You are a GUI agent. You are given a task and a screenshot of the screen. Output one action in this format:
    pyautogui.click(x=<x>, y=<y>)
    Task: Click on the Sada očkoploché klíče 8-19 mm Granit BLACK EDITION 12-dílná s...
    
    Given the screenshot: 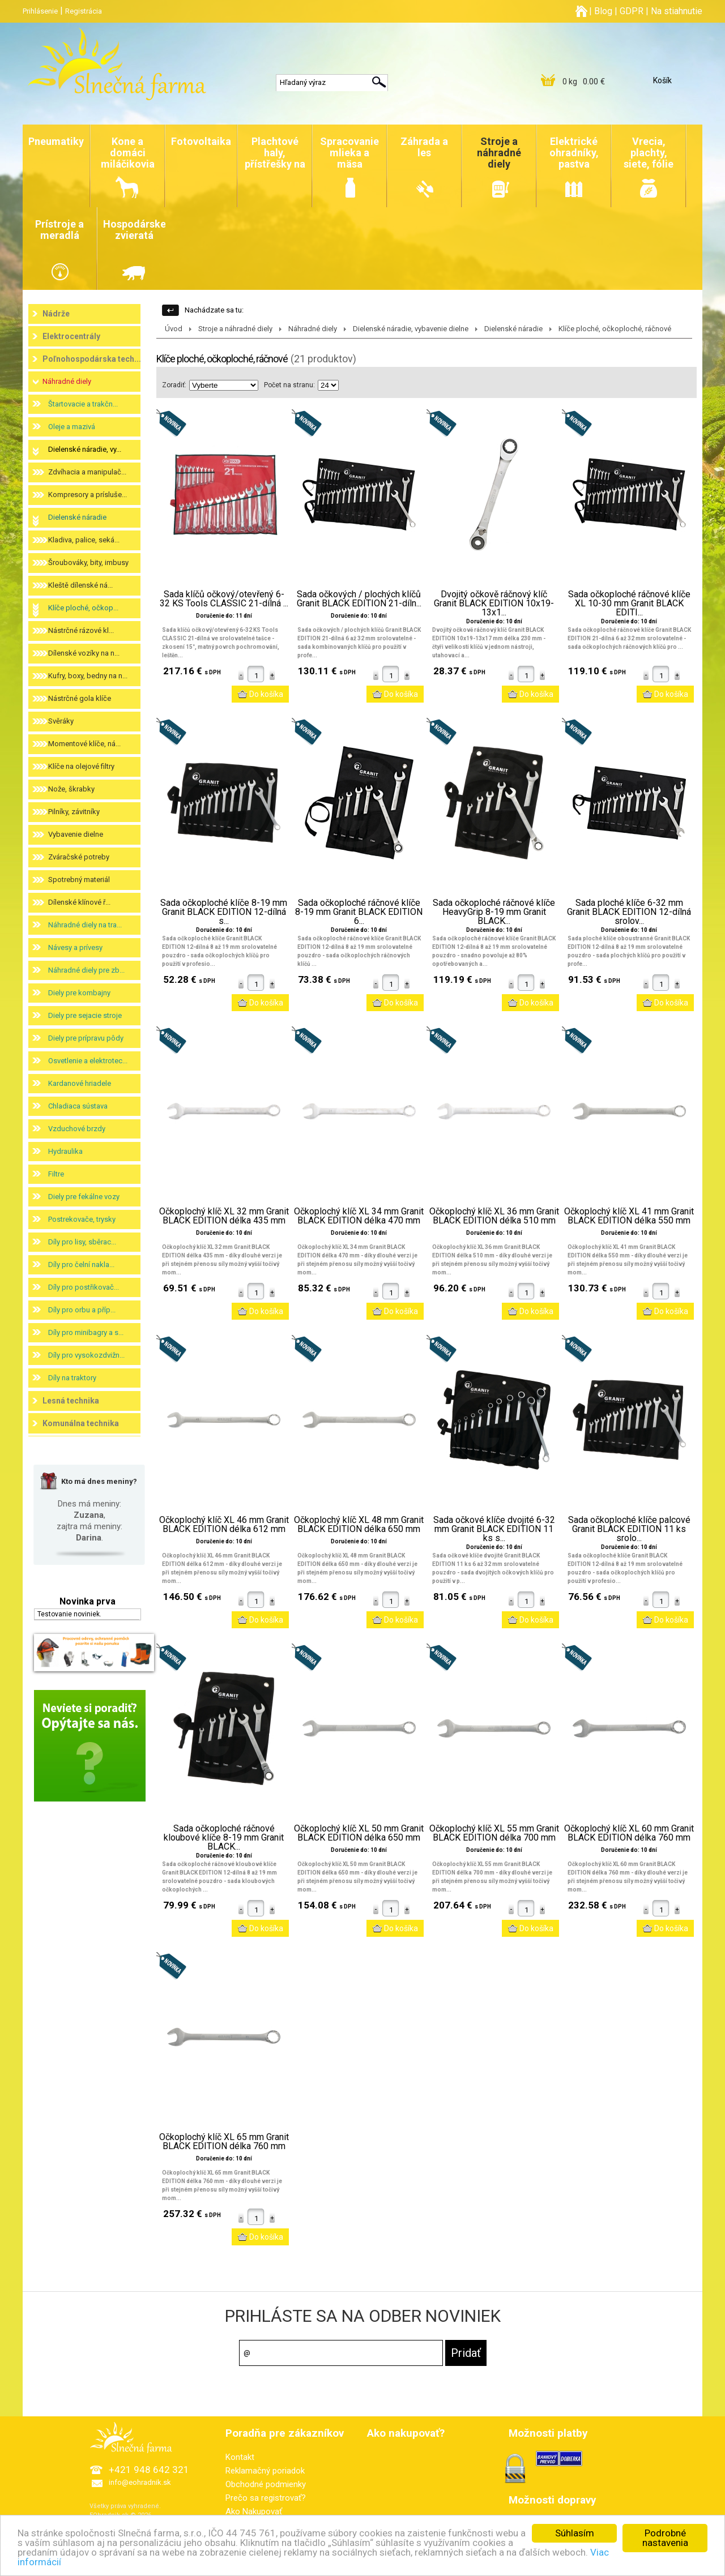 What is the action you would take?
    pyautogui.click(x=223, y=912)
    